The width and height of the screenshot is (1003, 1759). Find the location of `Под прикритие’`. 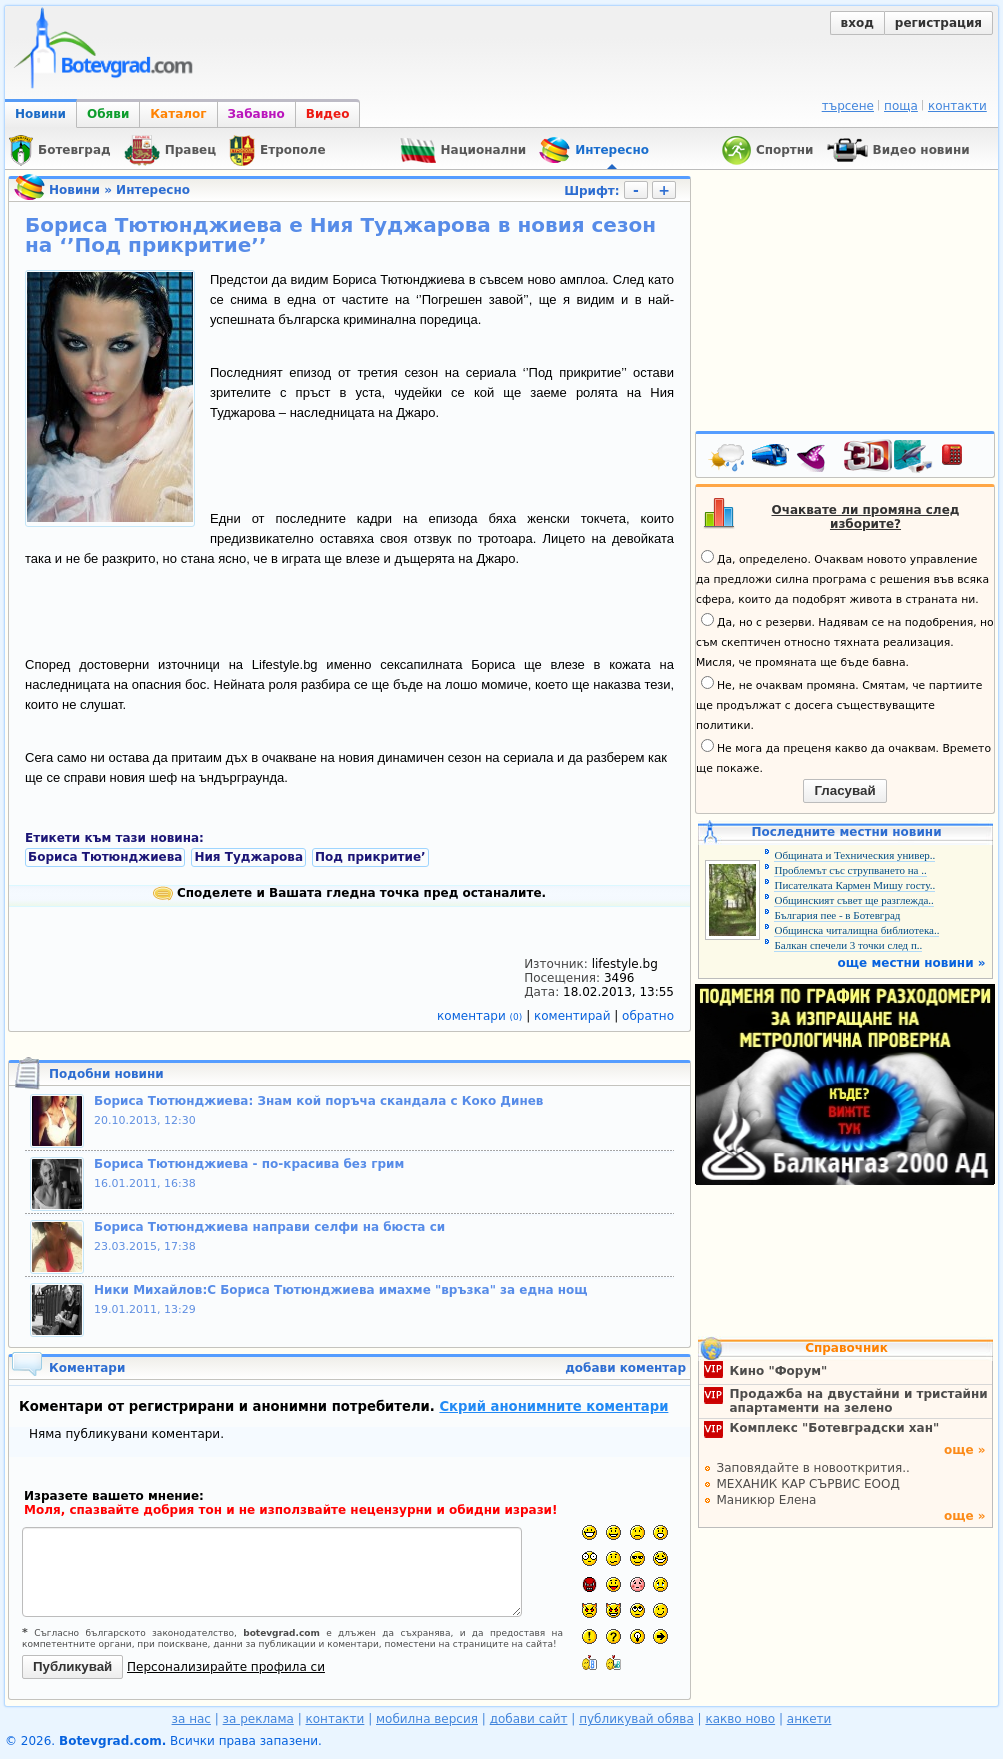

Под прикритие’ is located at coordinates (370, 857).